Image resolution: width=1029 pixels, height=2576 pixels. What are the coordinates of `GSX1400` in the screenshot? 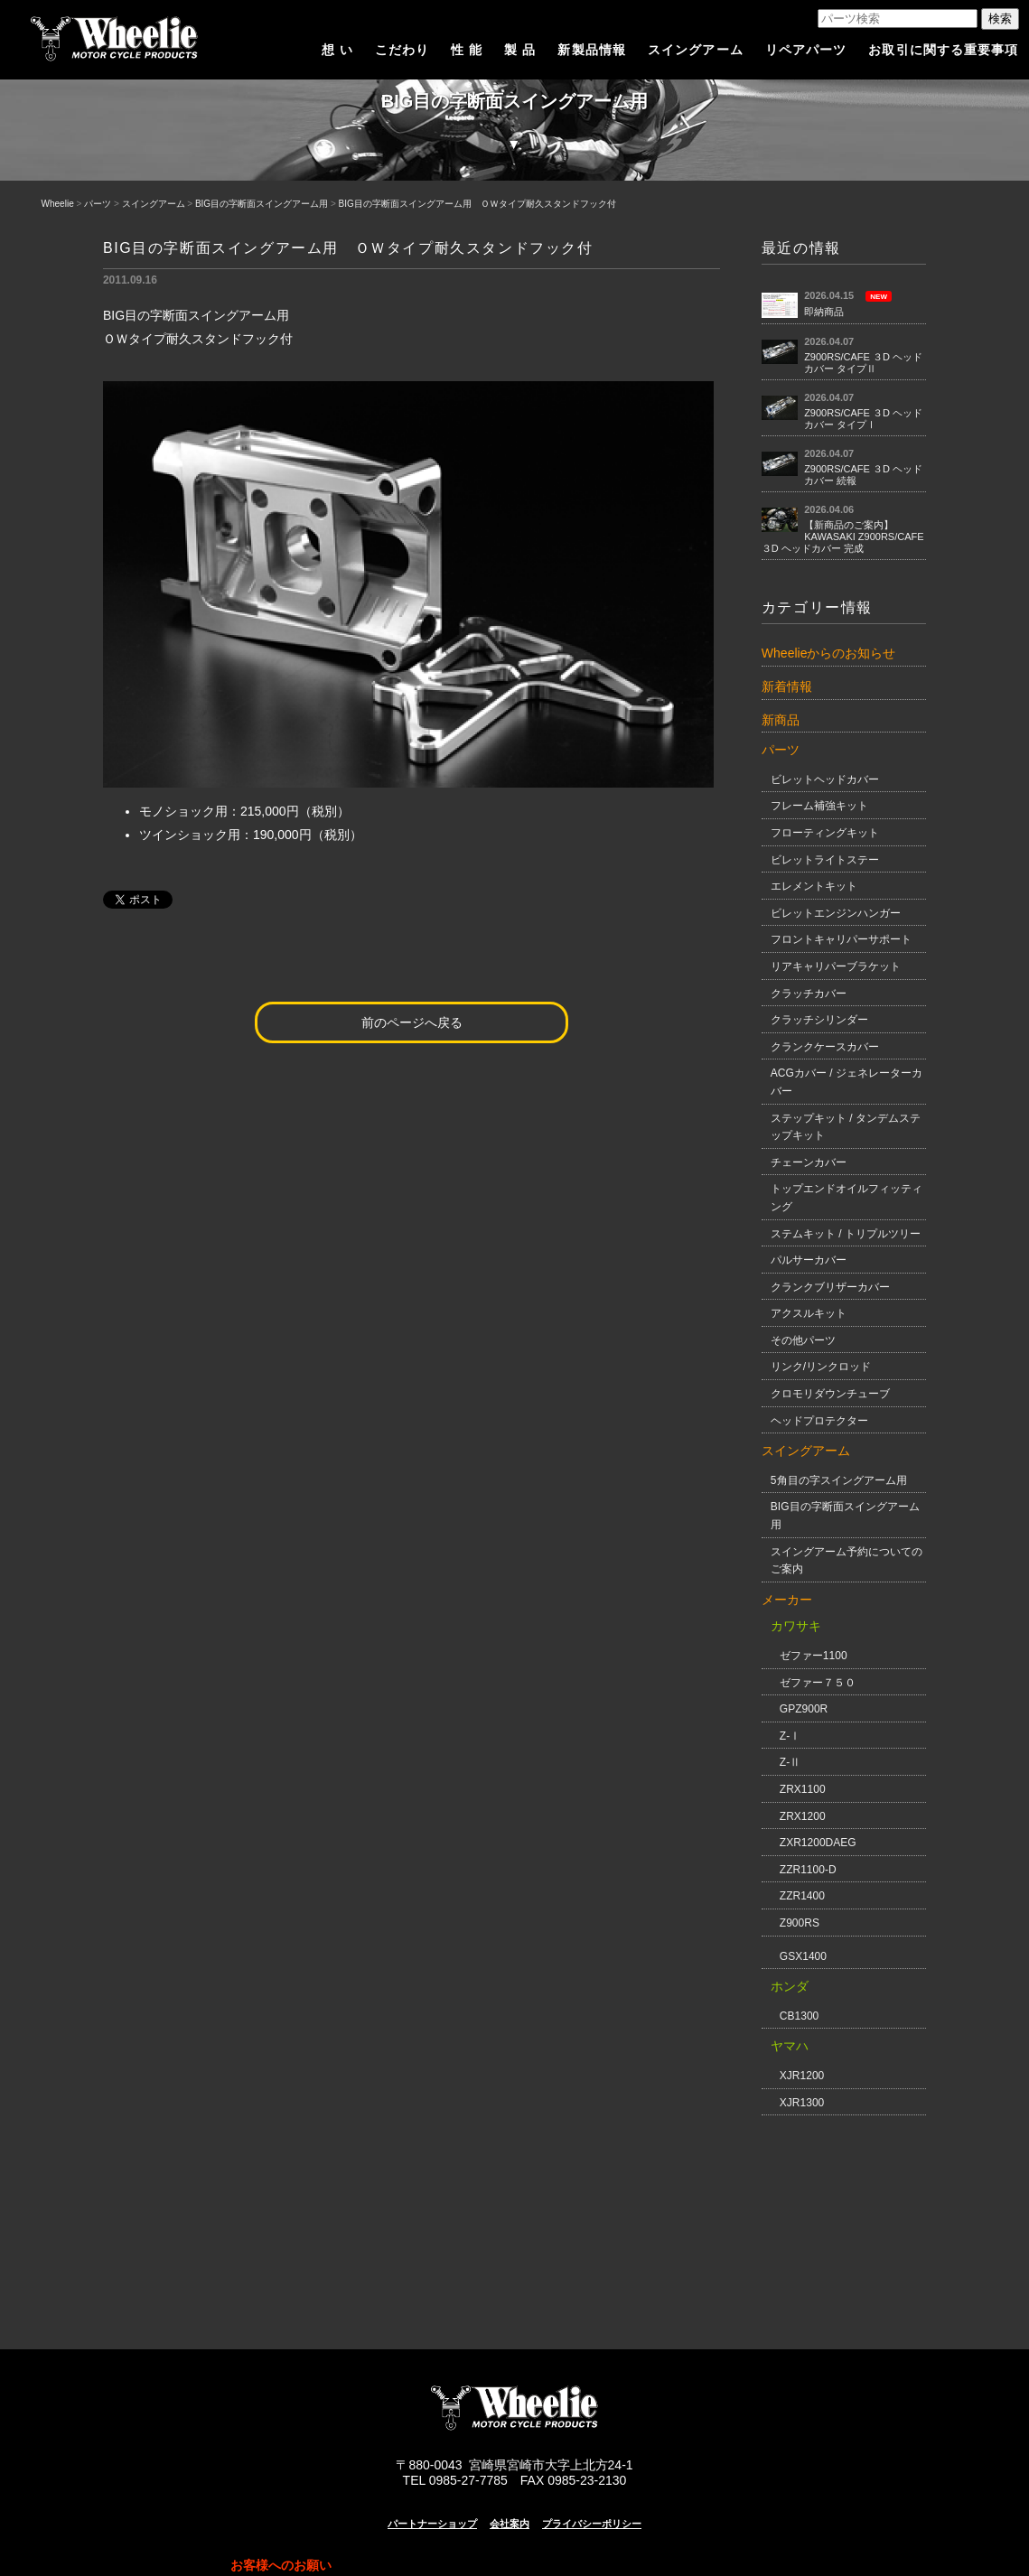 It's located at (803, 1956).